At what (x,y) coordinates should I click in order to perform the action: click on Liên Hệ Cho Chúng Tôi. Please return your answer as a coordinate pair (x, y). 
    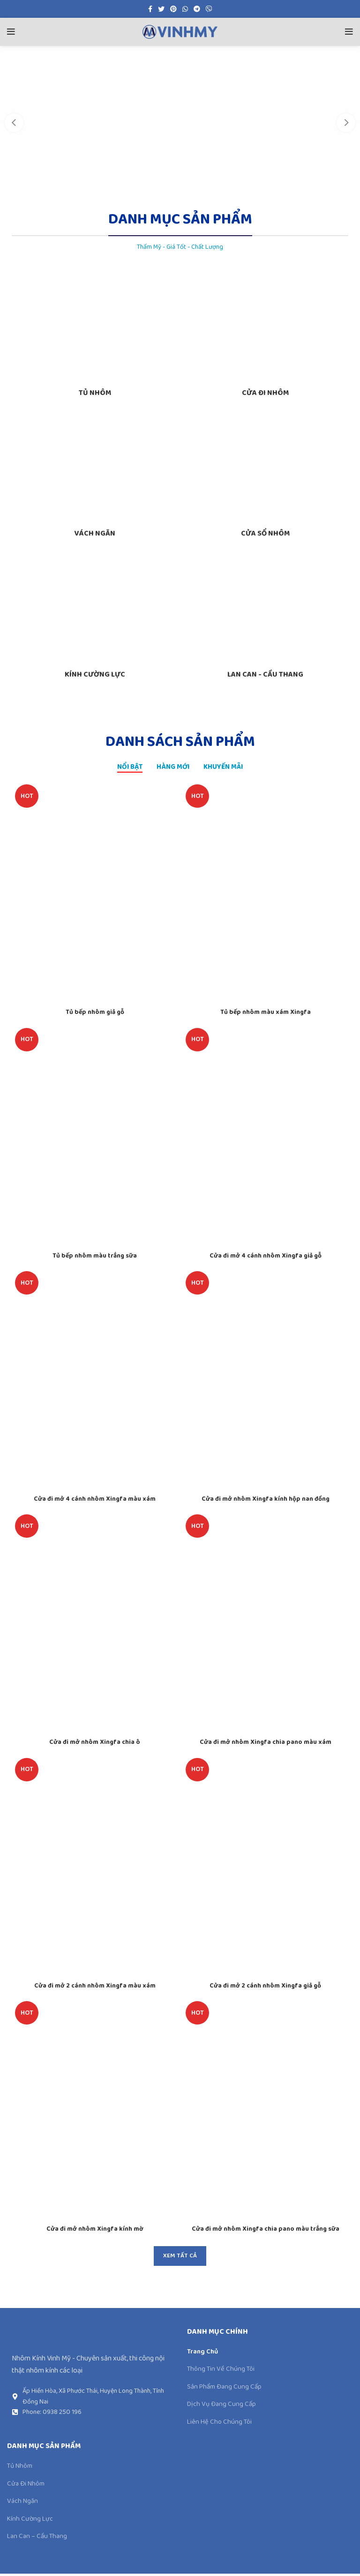
    Looking at the image, I should click on (221, 2424).